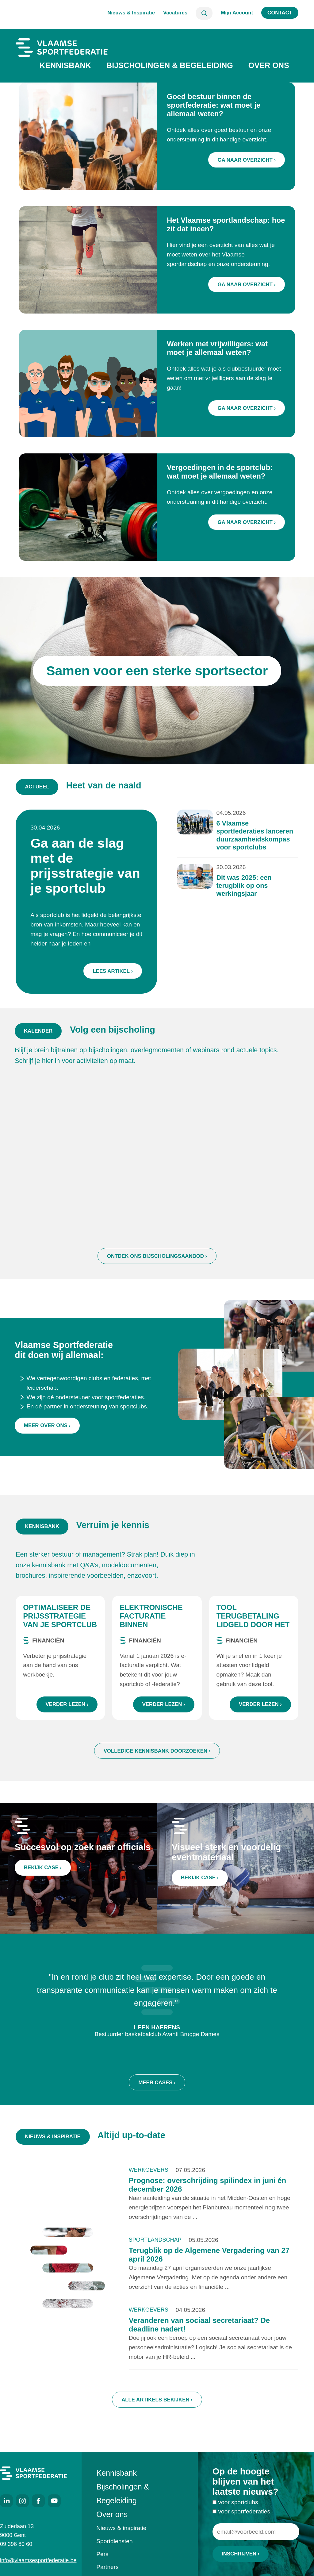  What do you see at coordinates (89, 867) in the screenshot?
I see `Ga aan de slag met de prijsstrategie van je sportclub` at bounding box center [89, 867].